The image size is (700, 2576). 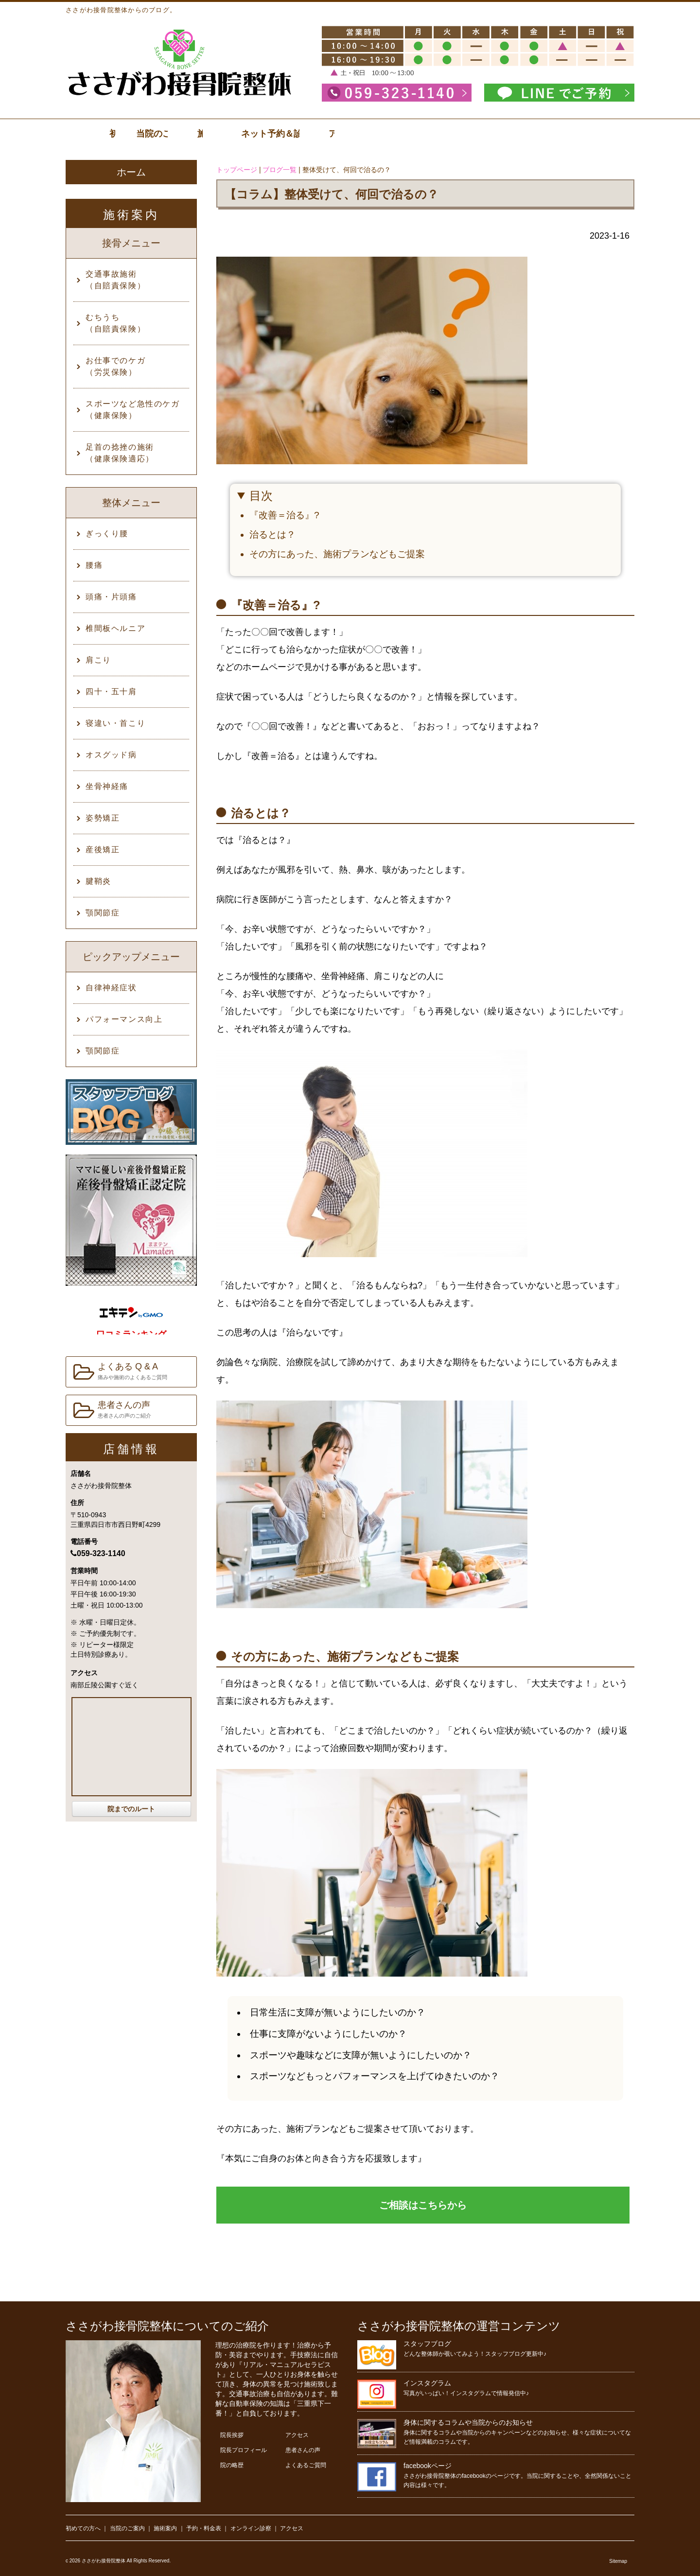 What do you see at coordinates (232, 2465) in the screenshot?
I see `院の略歴` at bounding box center [232, 2465].